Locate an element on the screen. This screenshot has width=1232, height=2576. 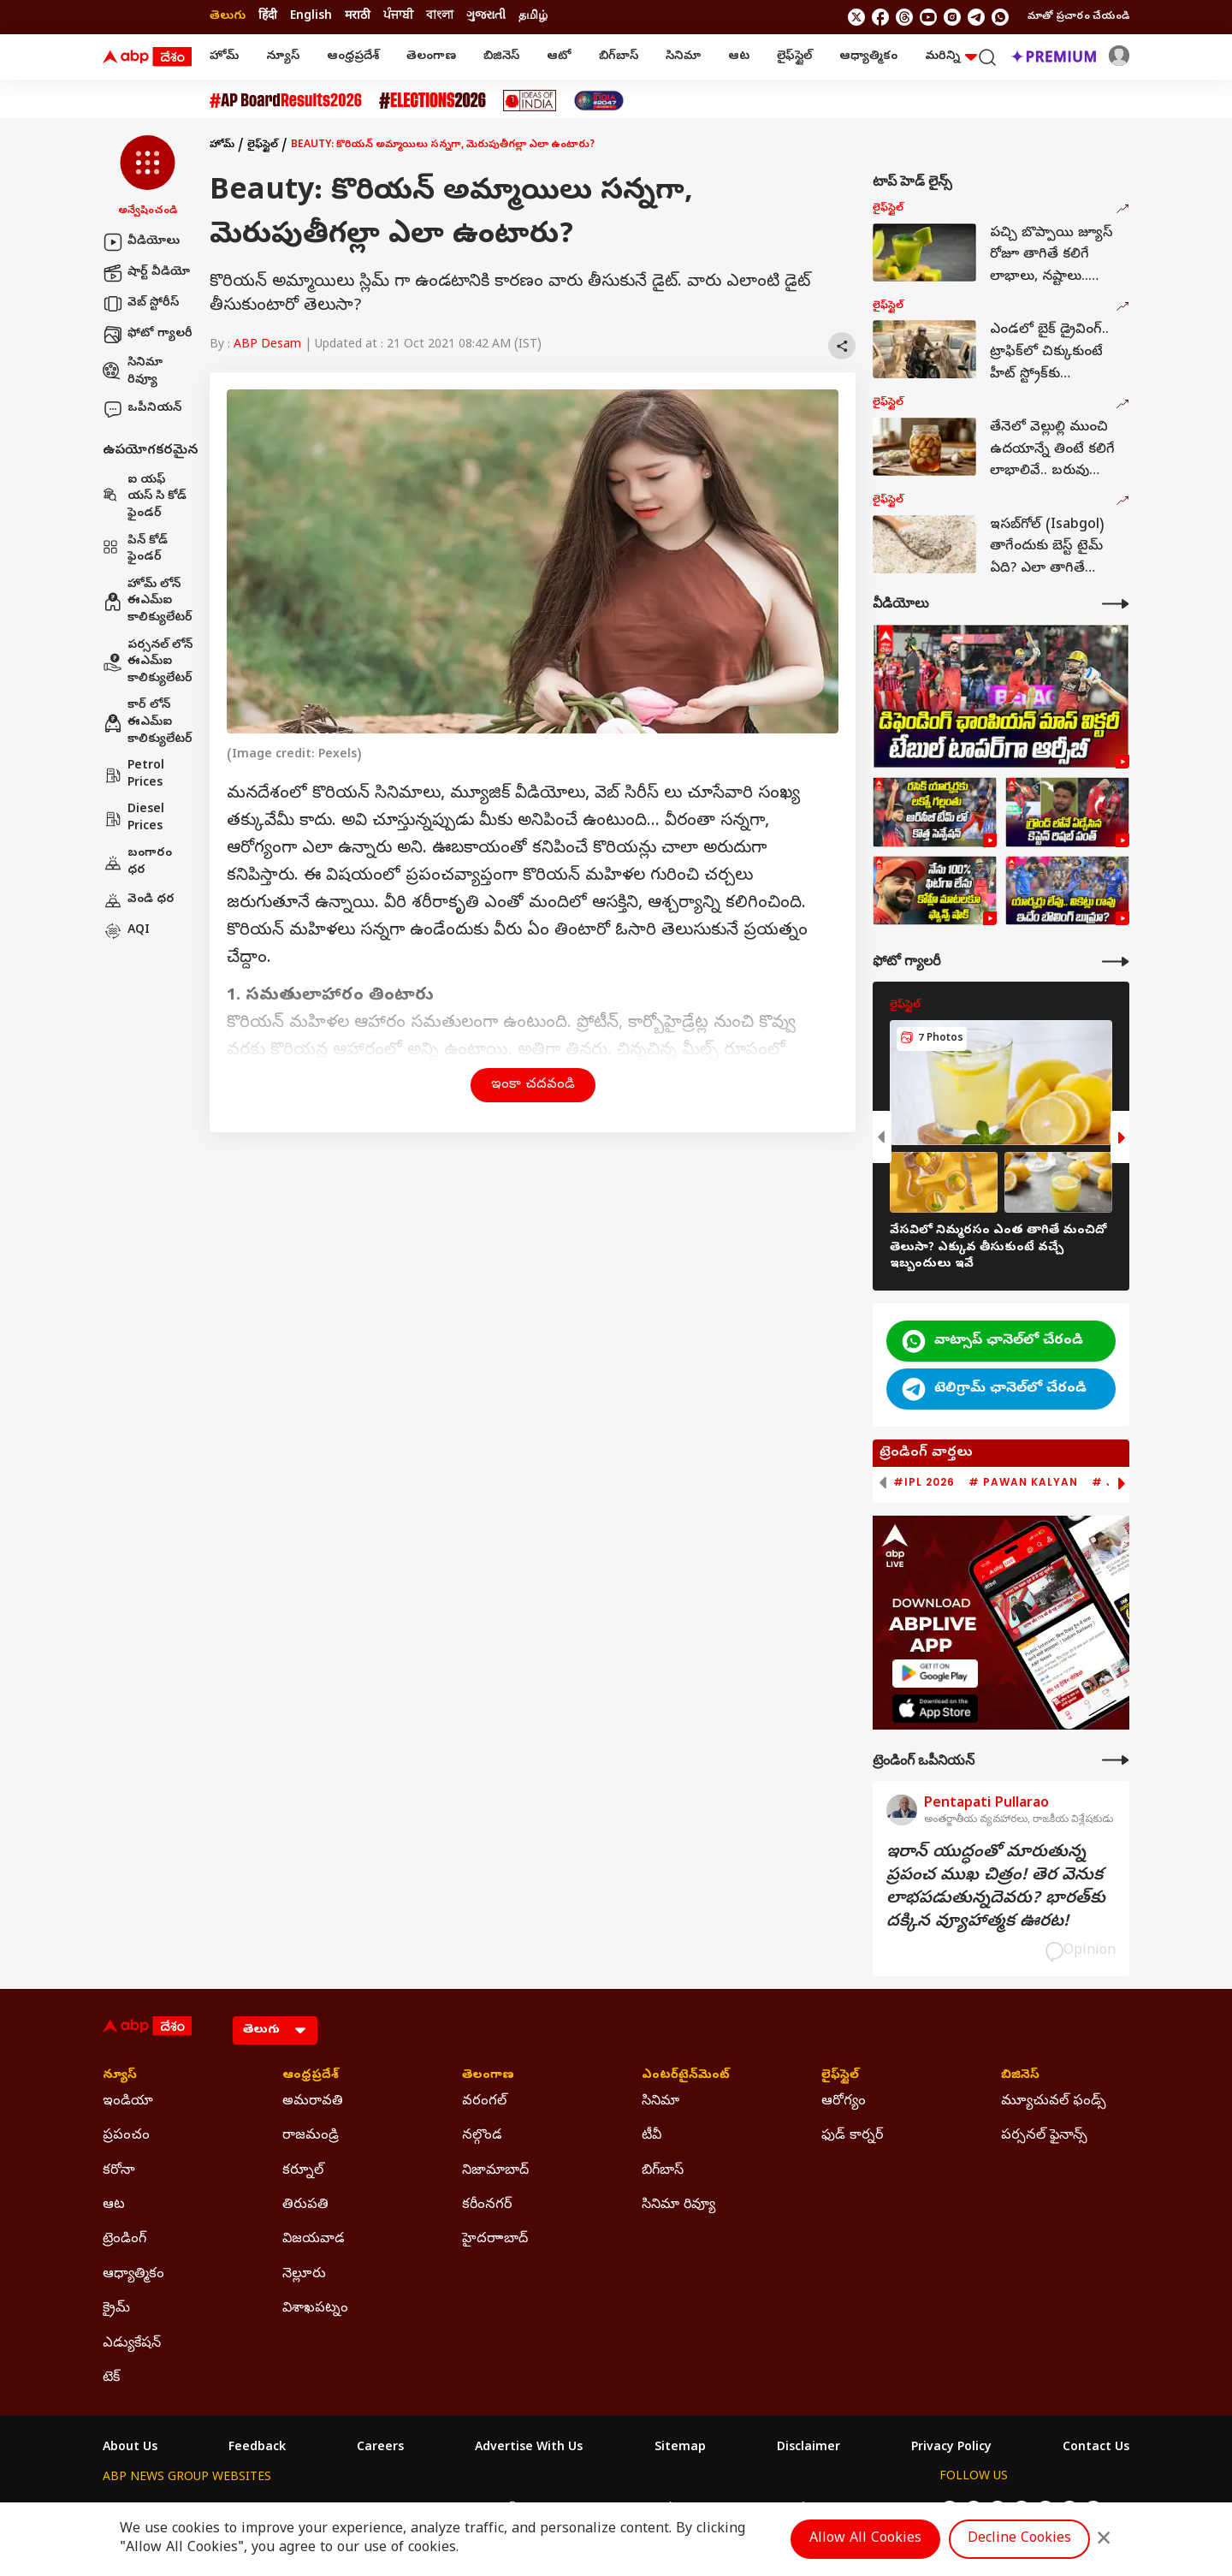
ఆట is located at coordinates (738, 57).